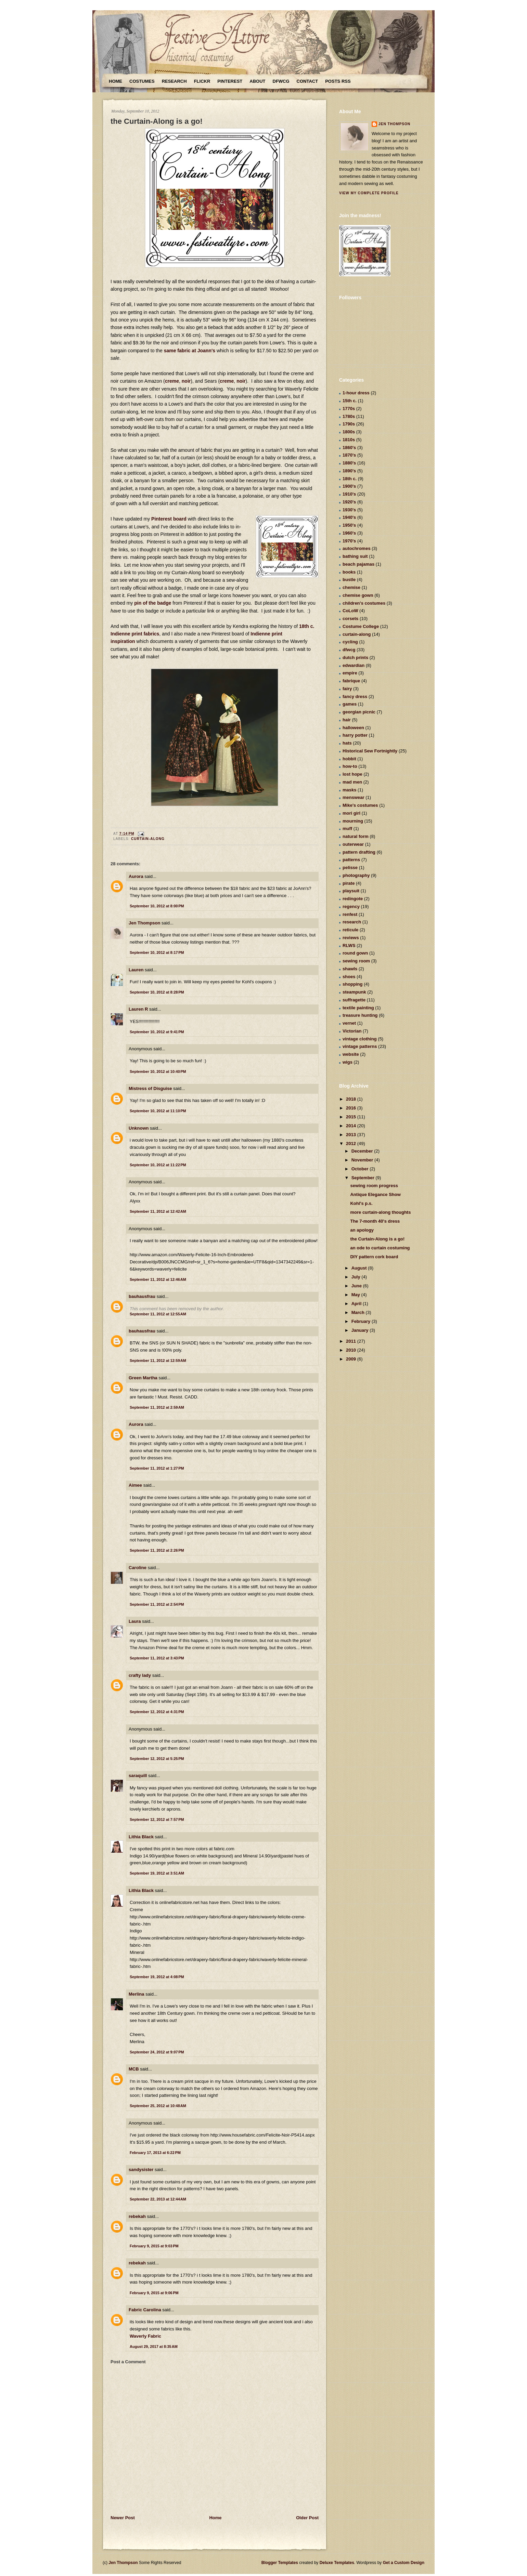 The image size is (527, 2576). What do you see at coordinates (359, 711) in the screenshot?
I see `georgian picnic` at bounding box center [359, 711].